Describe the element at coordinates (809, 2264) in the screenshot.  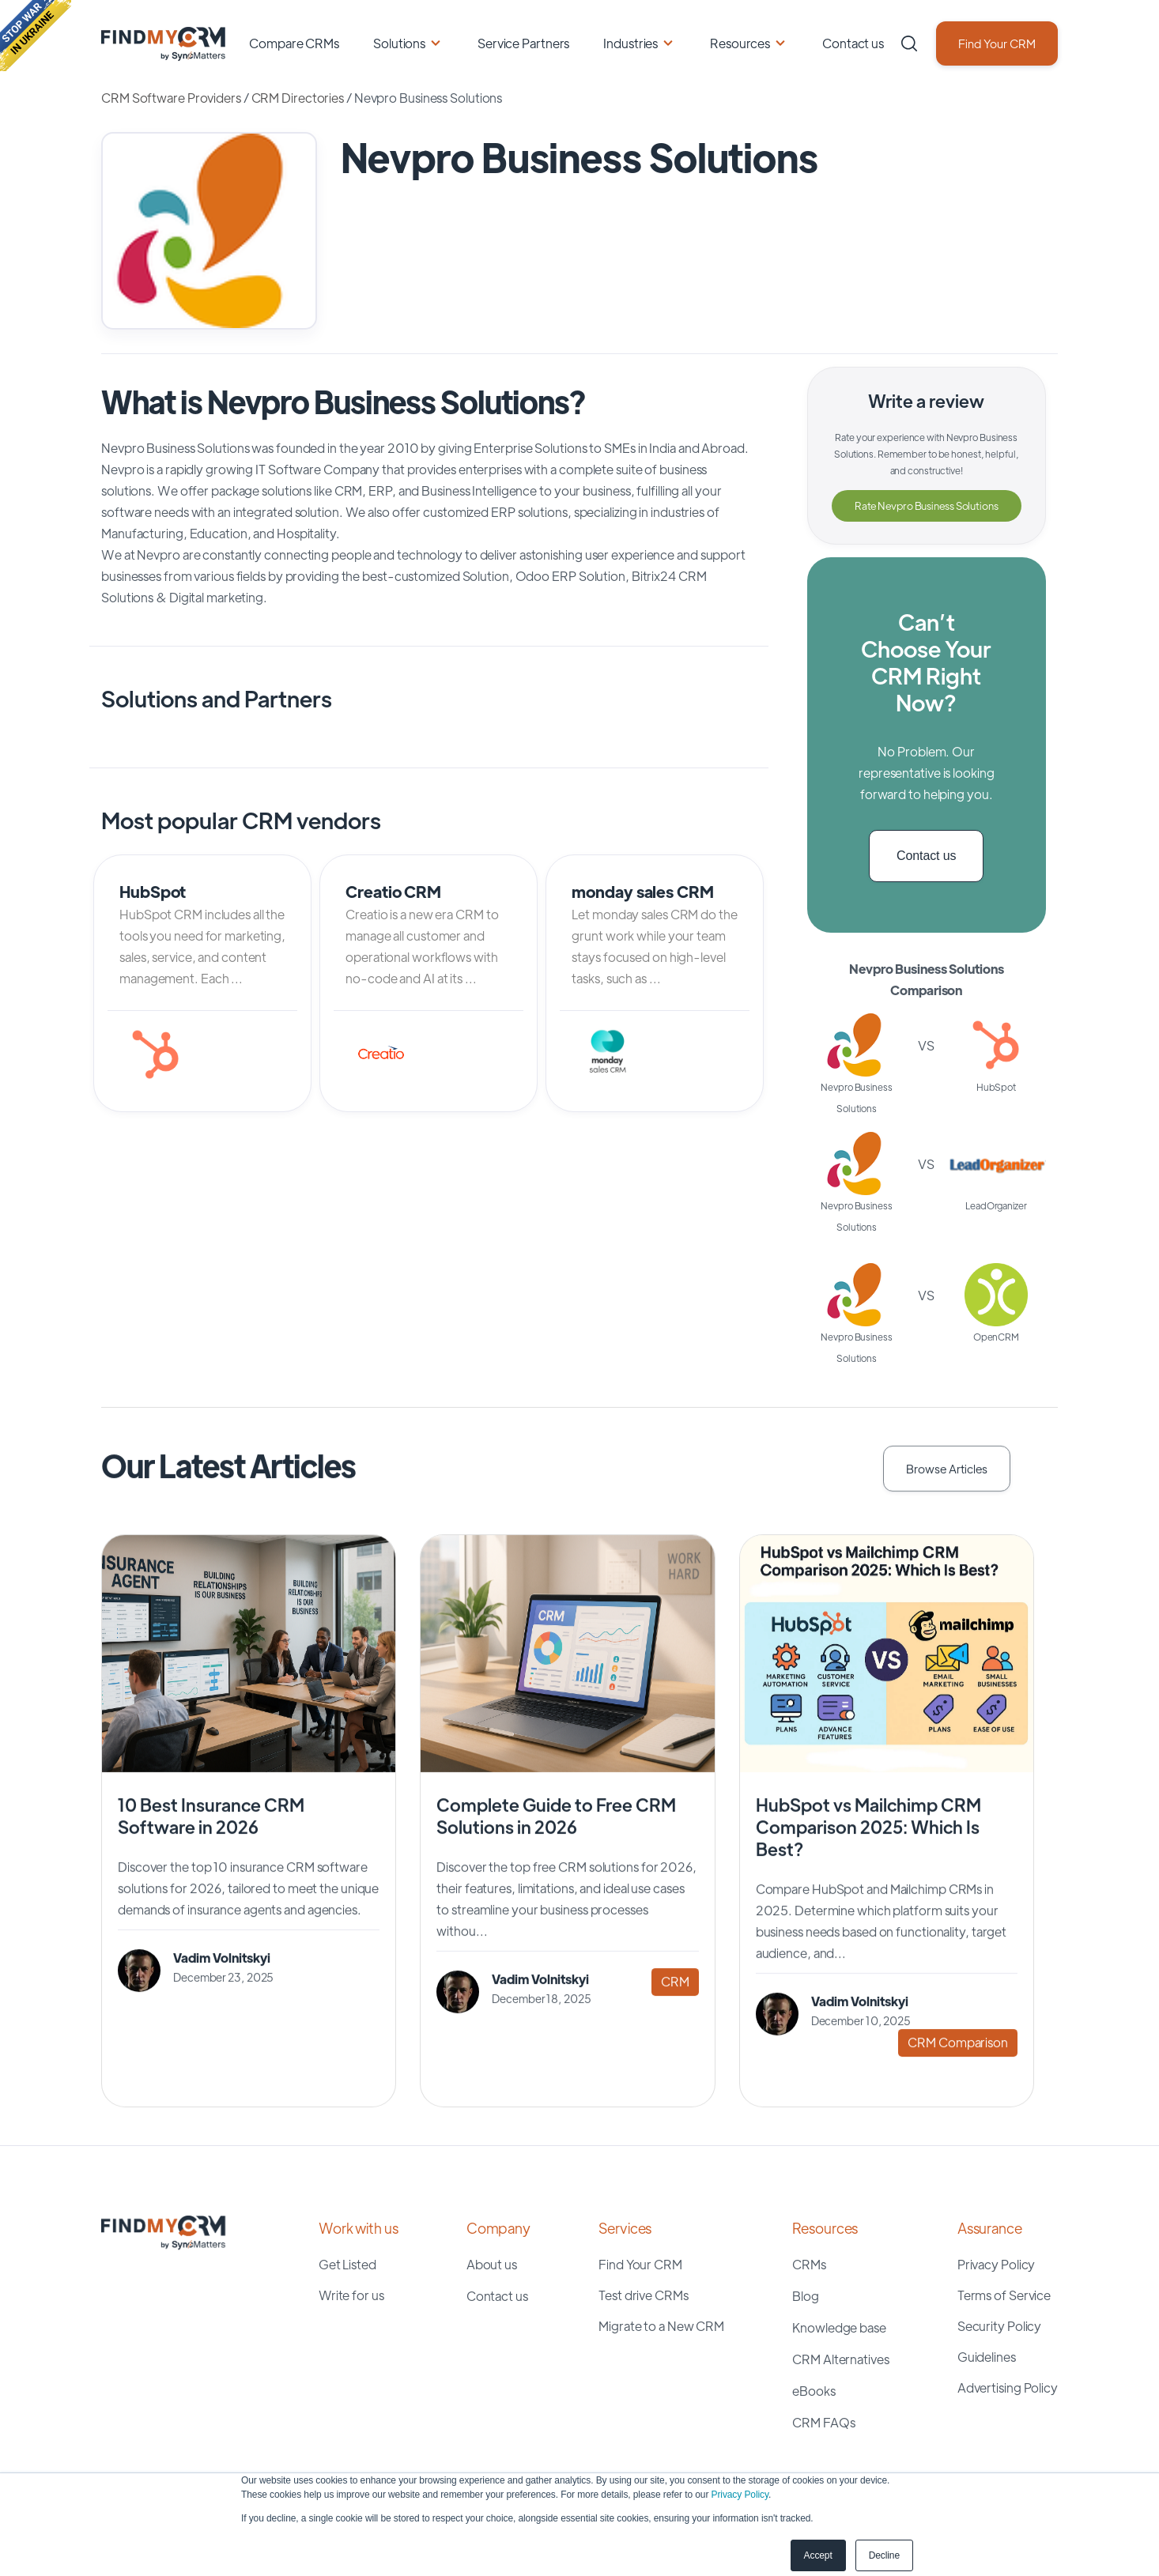
I see `CRMs` at that location.